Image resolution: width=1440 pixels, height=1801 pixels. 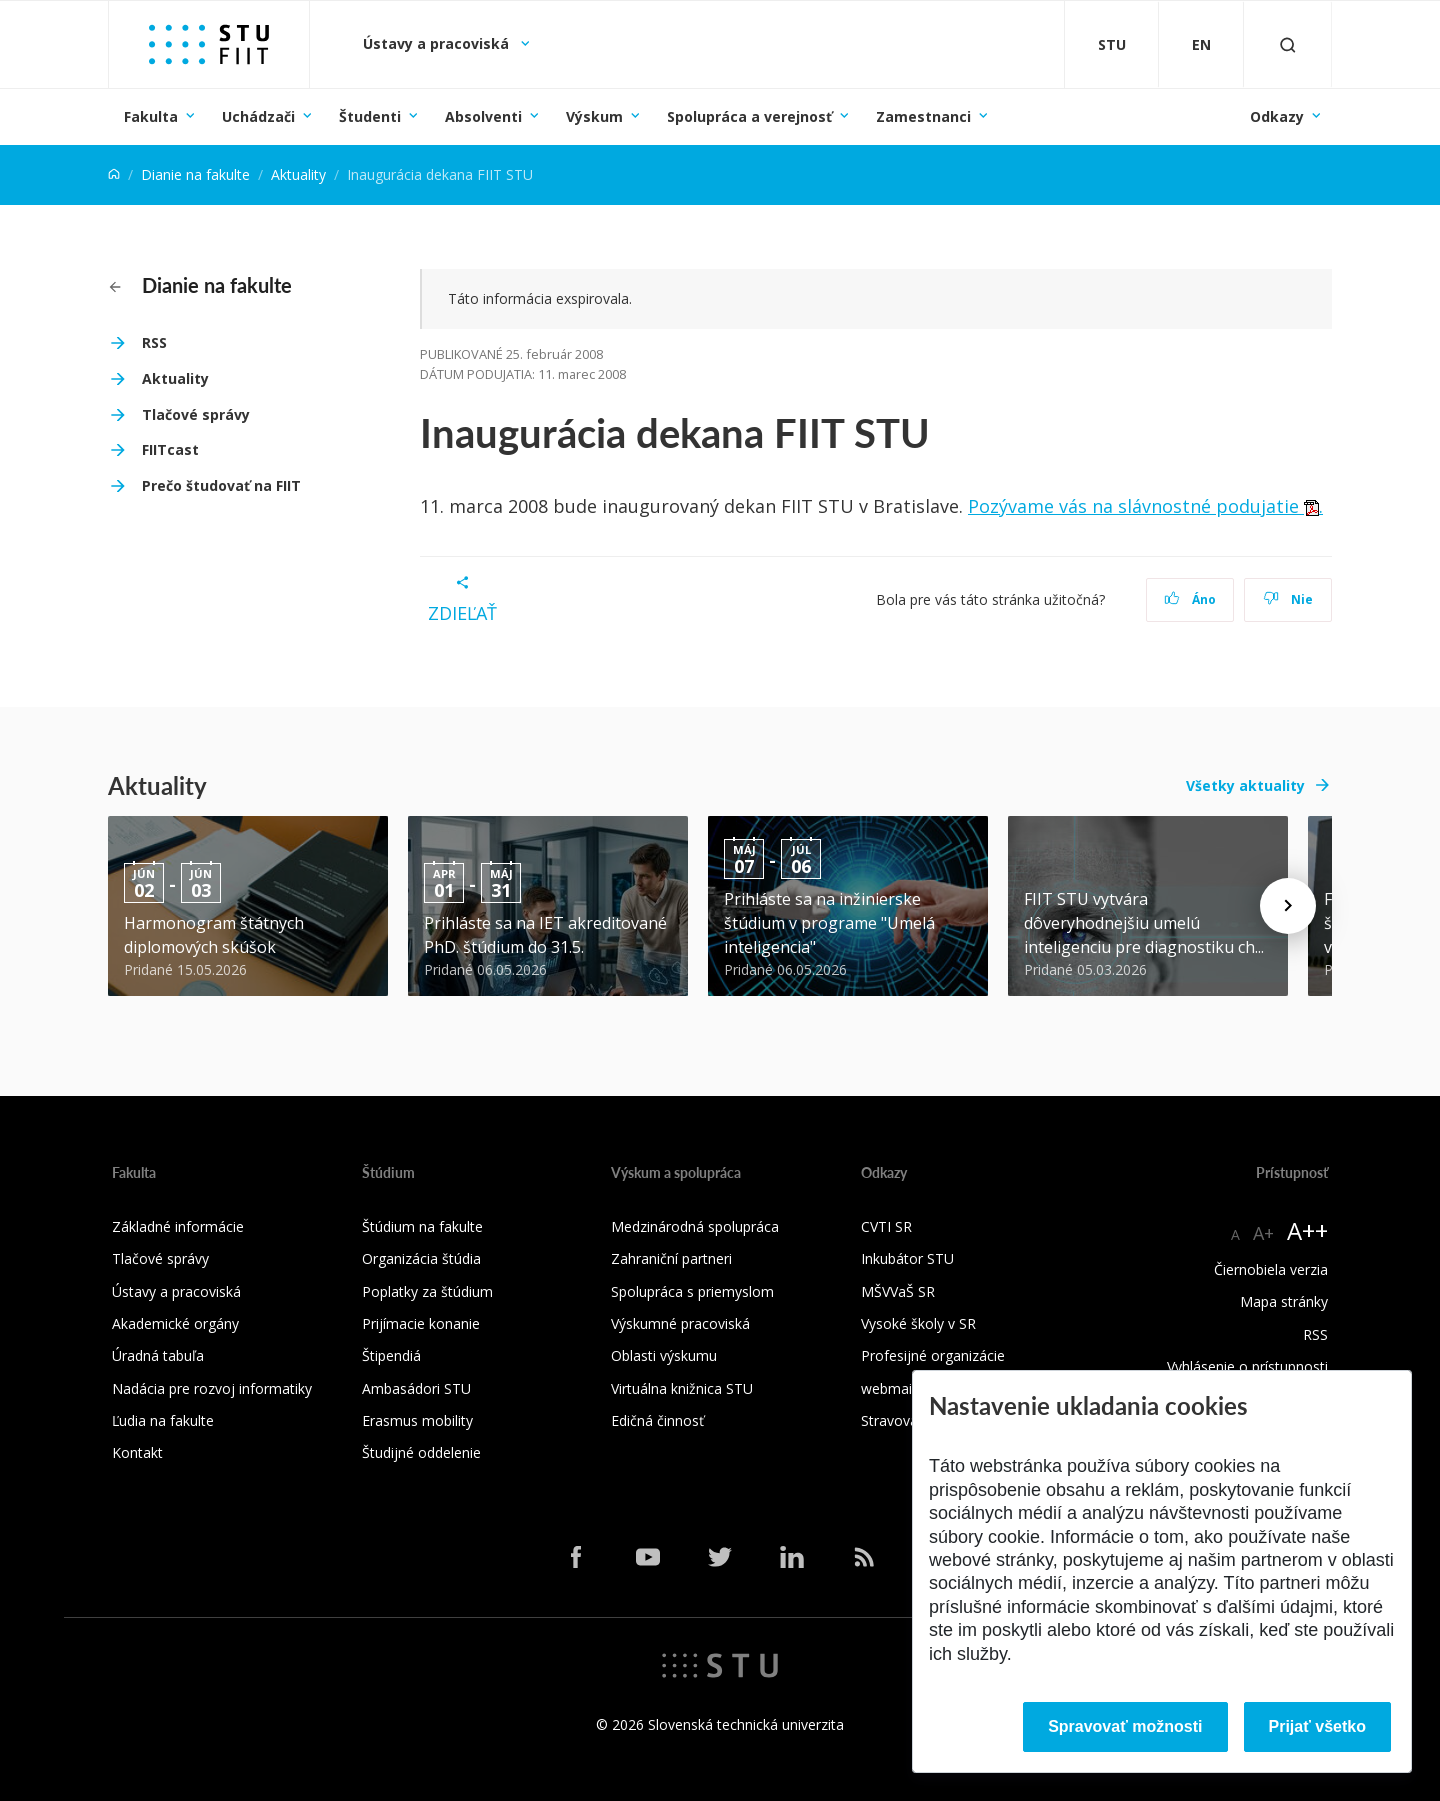 I want to click on Výskumné pracoviská, so click(x=680, y=1323).